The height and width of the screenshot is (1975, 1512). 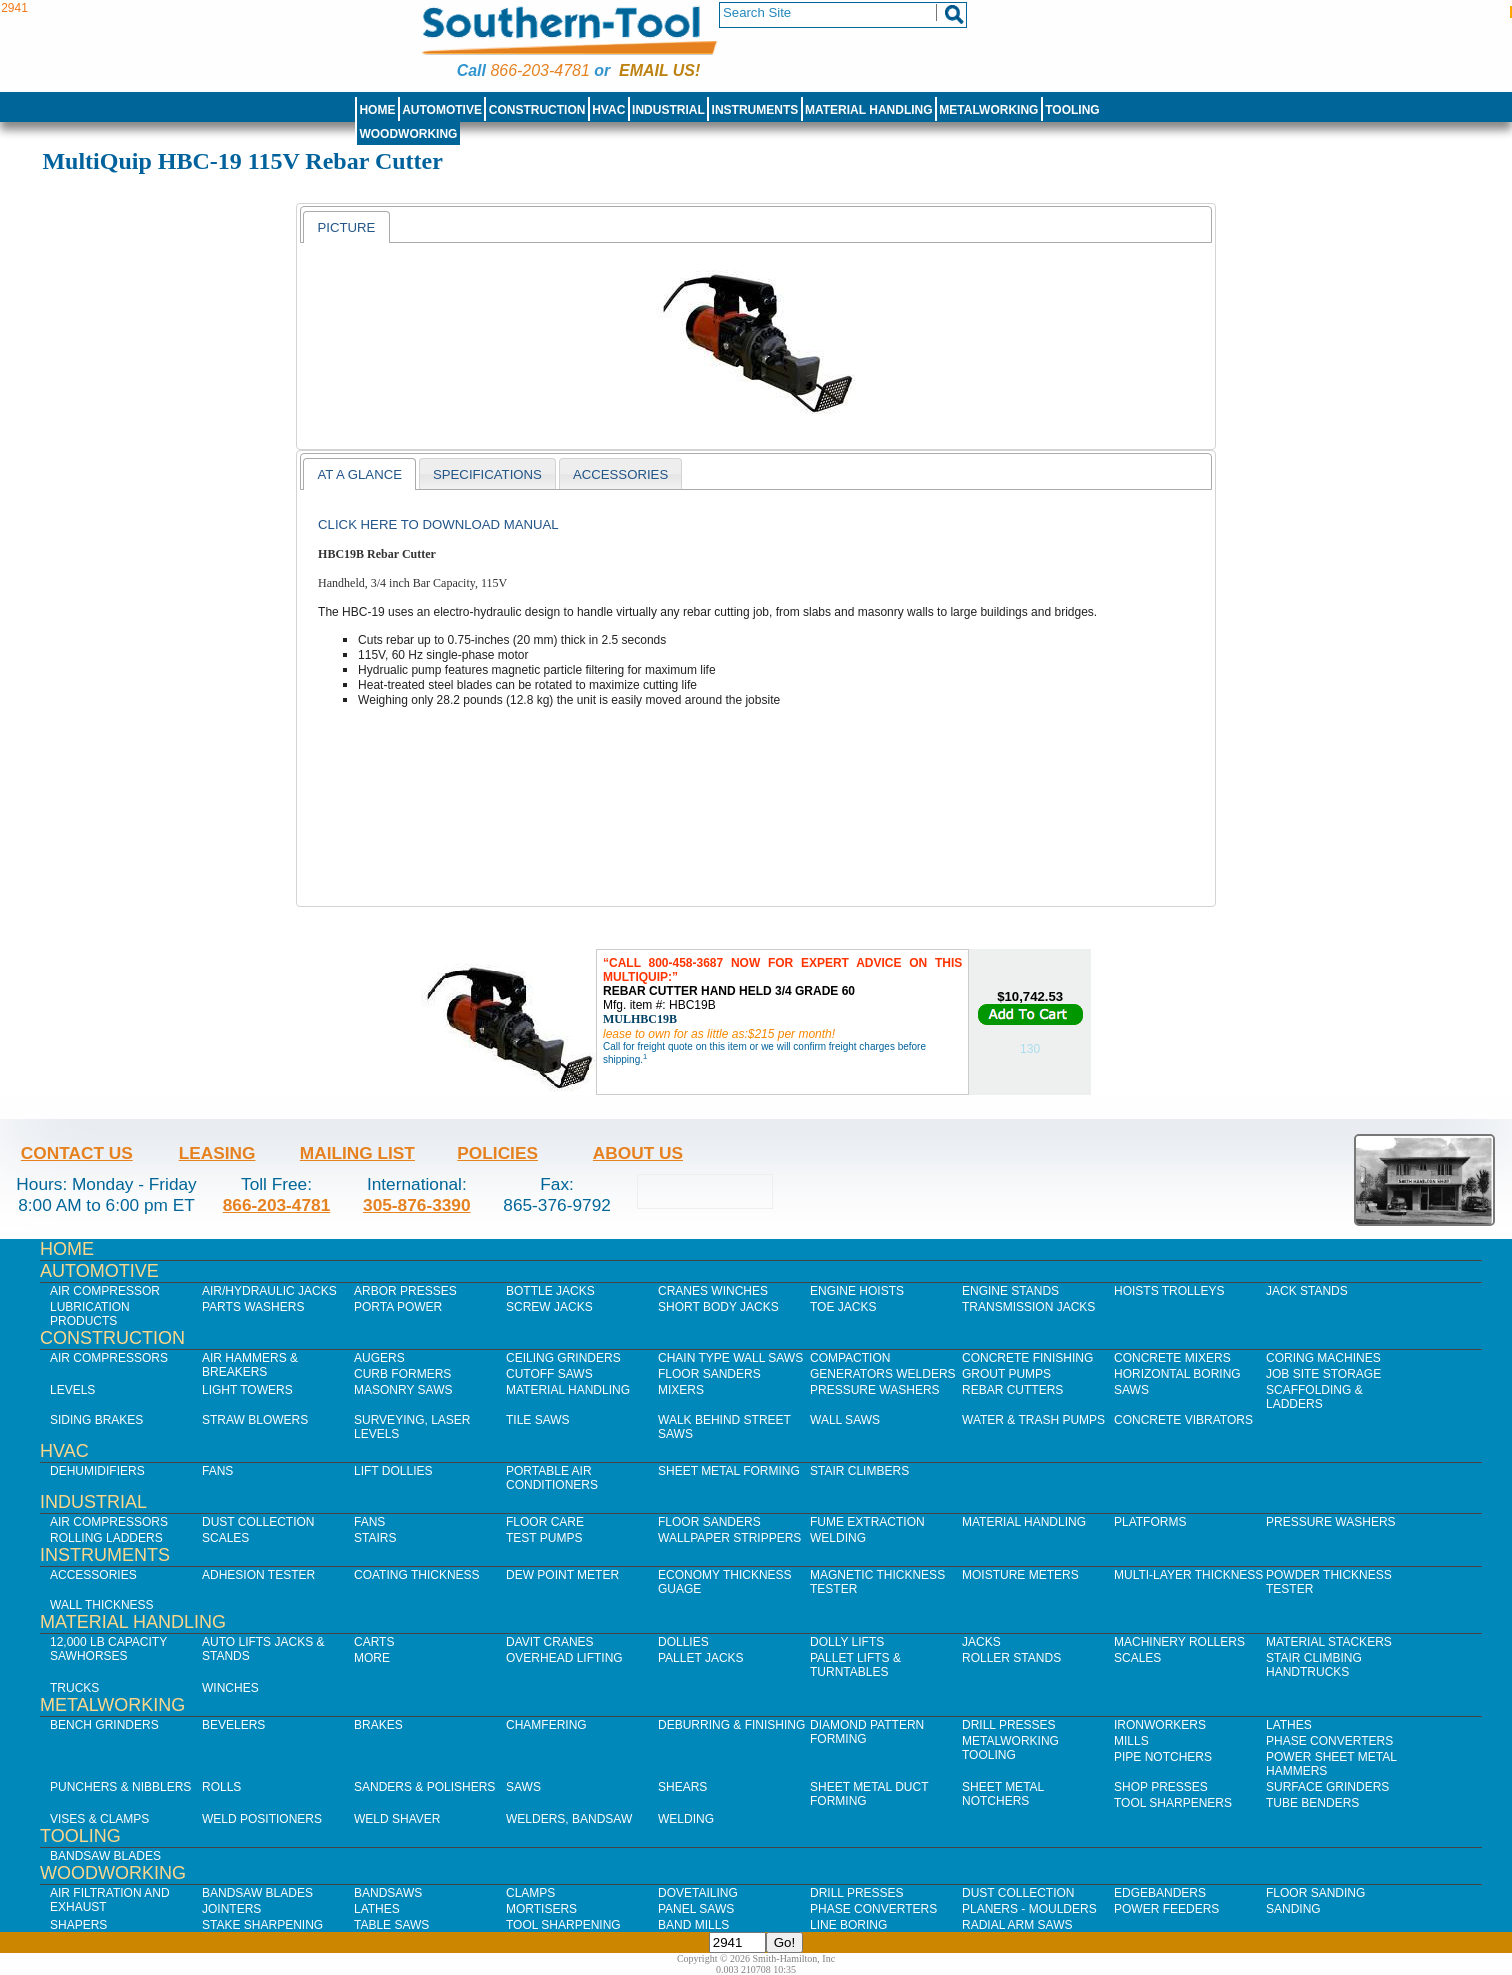 I want to click on Clamps, so click(x=530, y=1893).